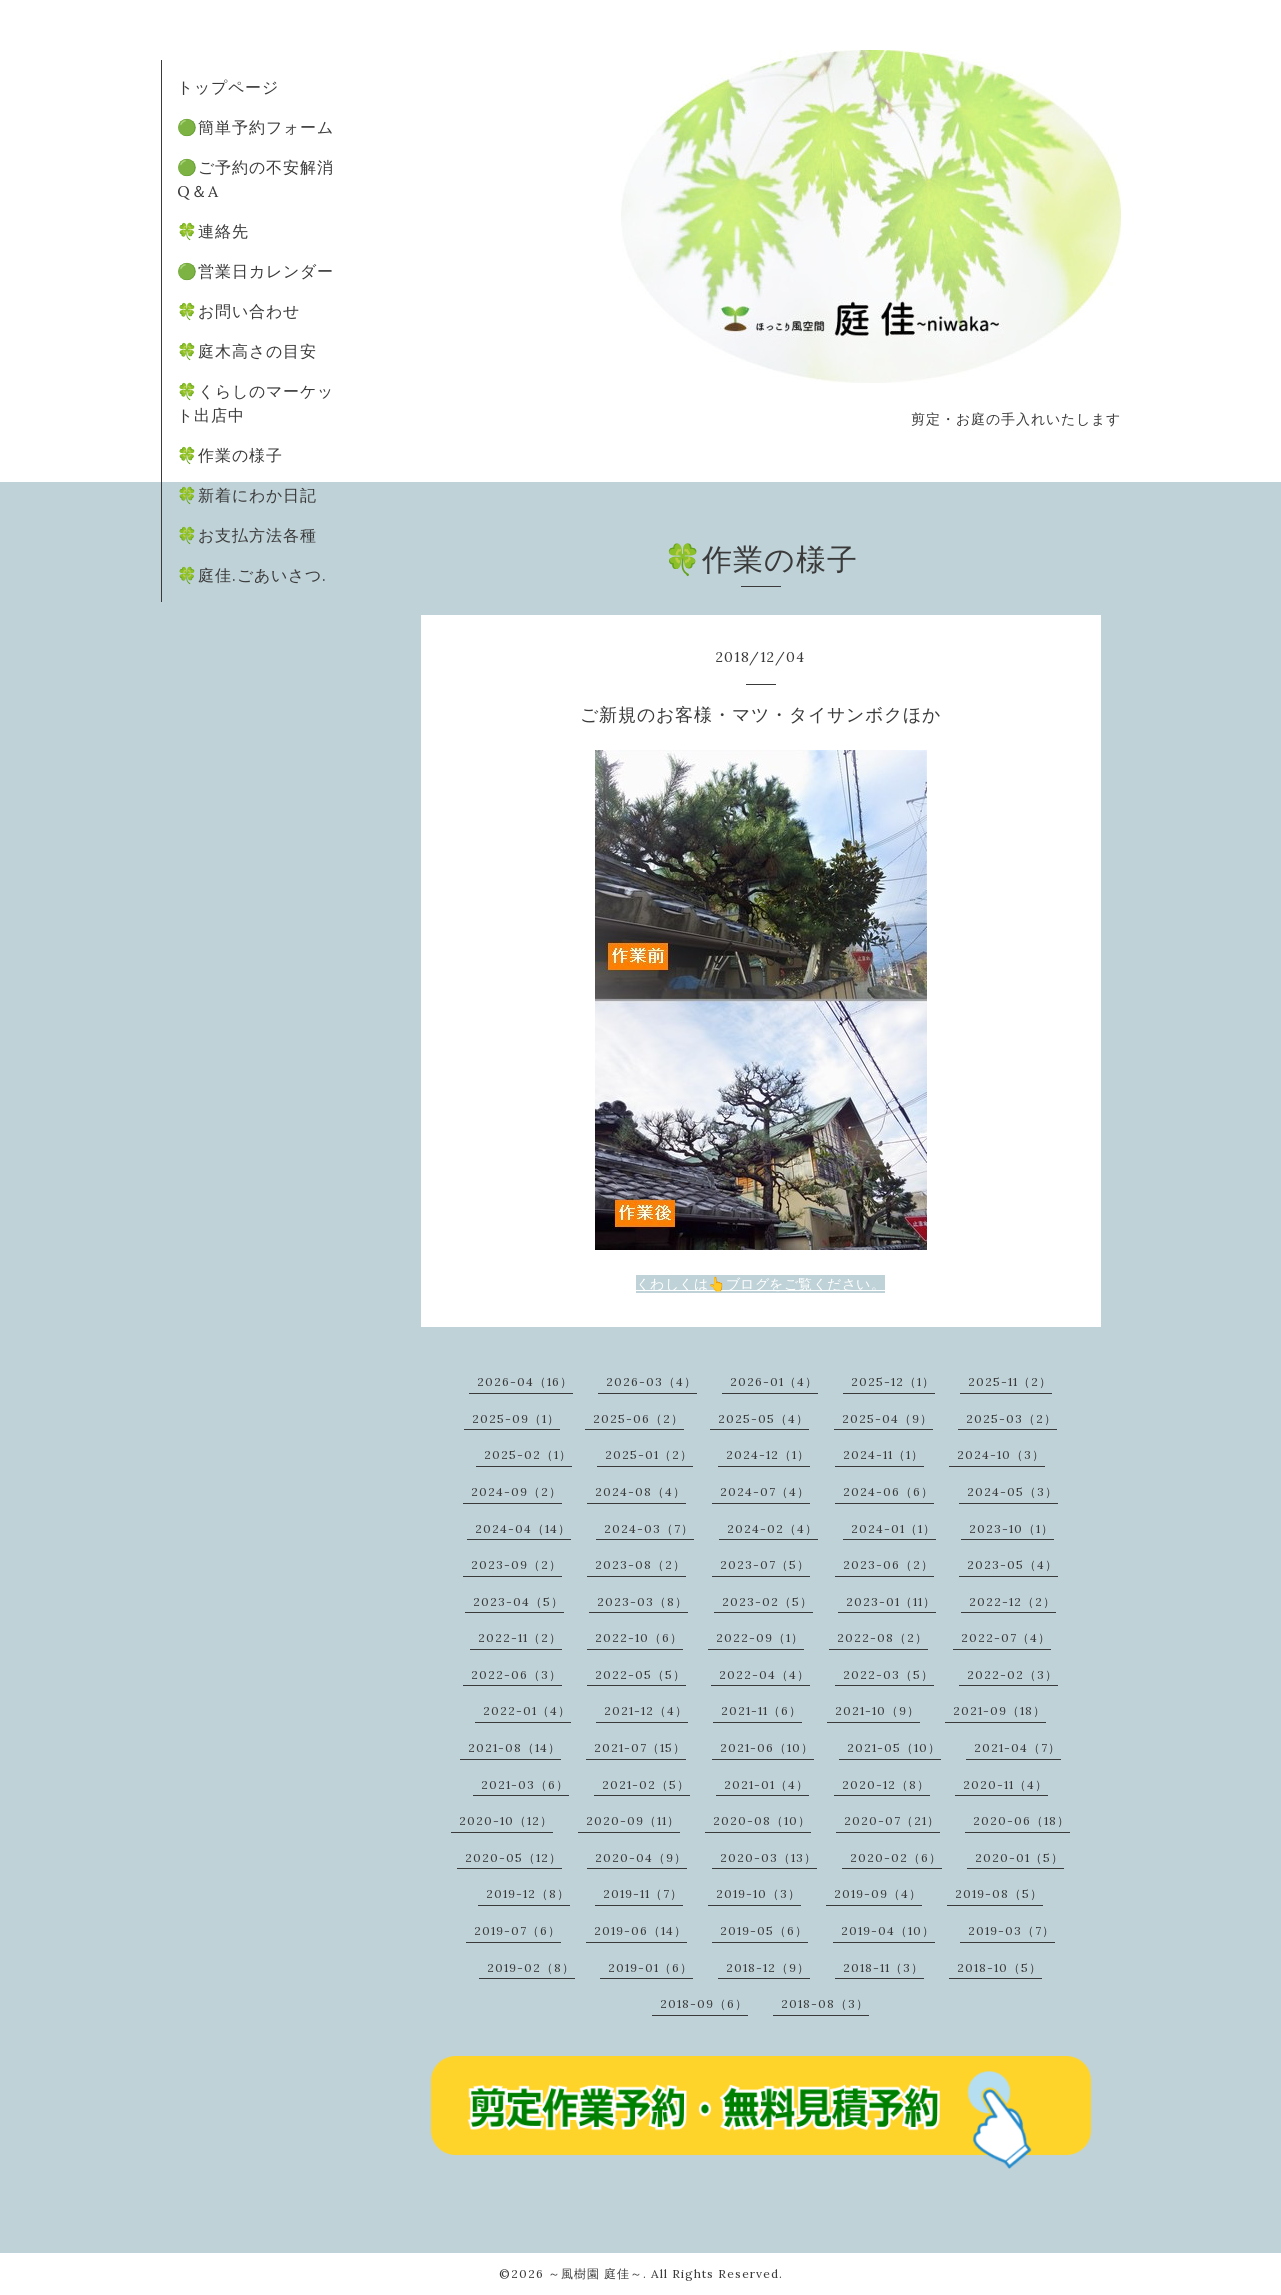 The width and height of the screenshot is (1281, 2295). Describe the element at coordinates (638, 1418) in the screenshot. I see `2025-06（2）` at that location.